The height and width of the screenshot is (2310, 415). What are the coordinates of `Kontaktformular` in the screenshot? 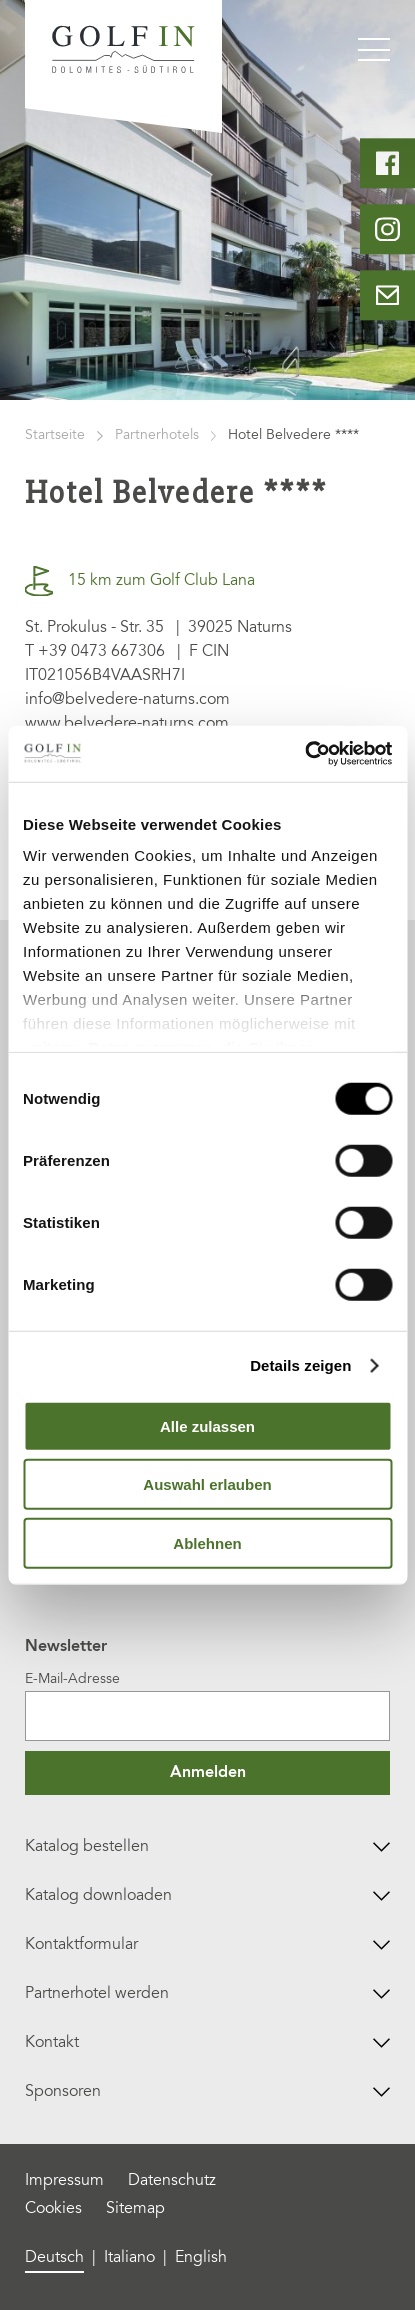 It's located at (207, 1945).